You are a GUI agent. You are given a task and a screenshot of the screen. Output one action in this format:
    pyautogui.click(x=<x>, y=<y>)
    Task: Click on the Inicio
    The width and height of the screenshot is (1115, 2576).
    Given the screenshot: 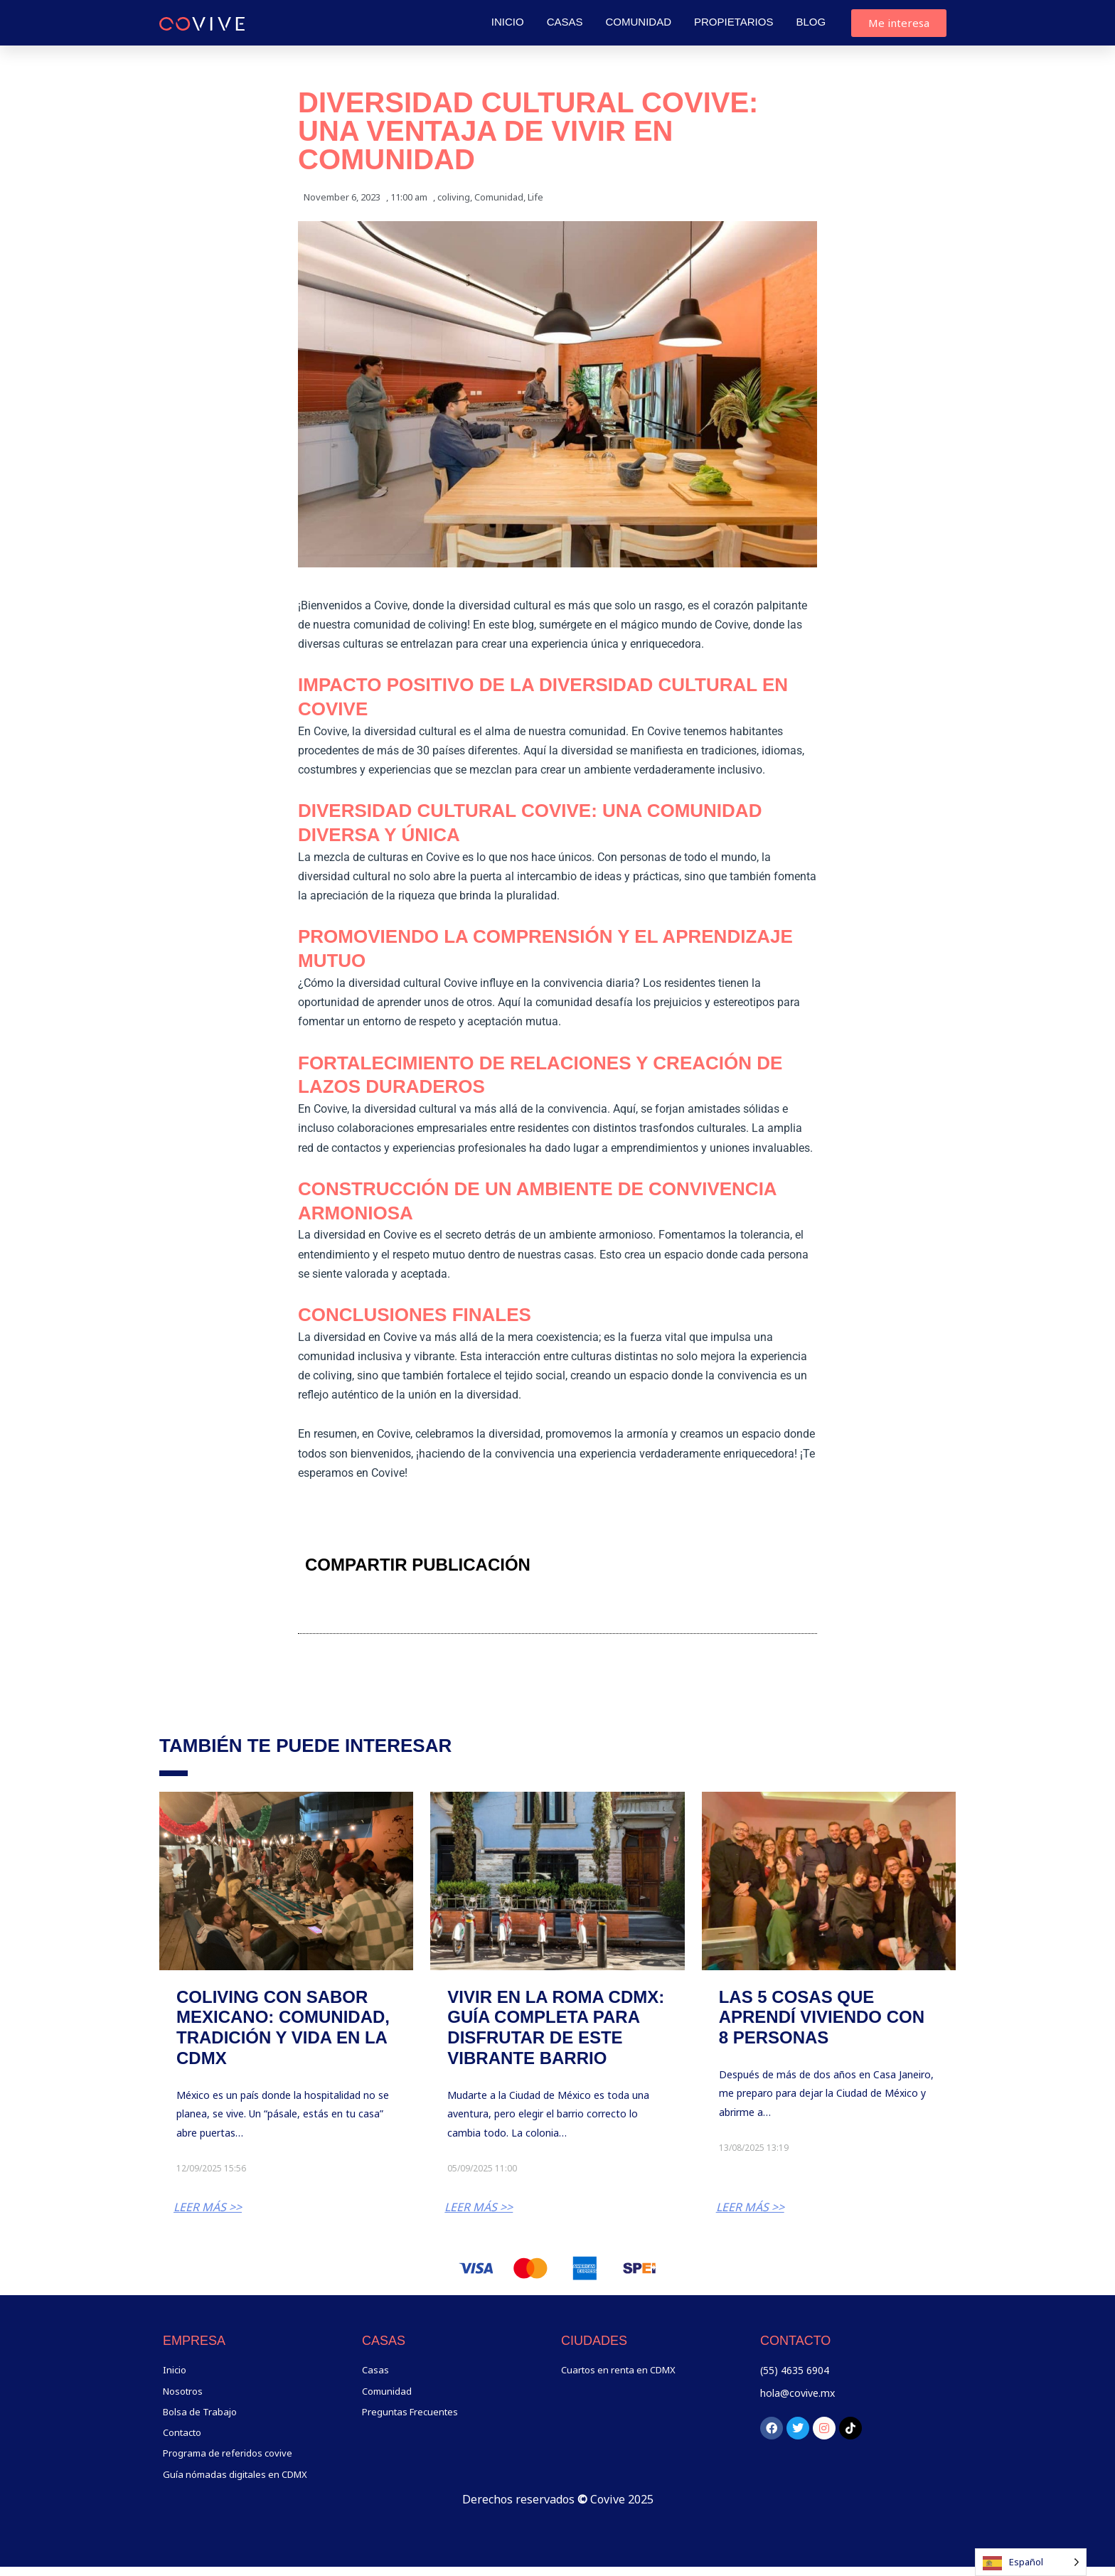 What is the action you would take?
    pyautogui.click(x=507, y=22)
    